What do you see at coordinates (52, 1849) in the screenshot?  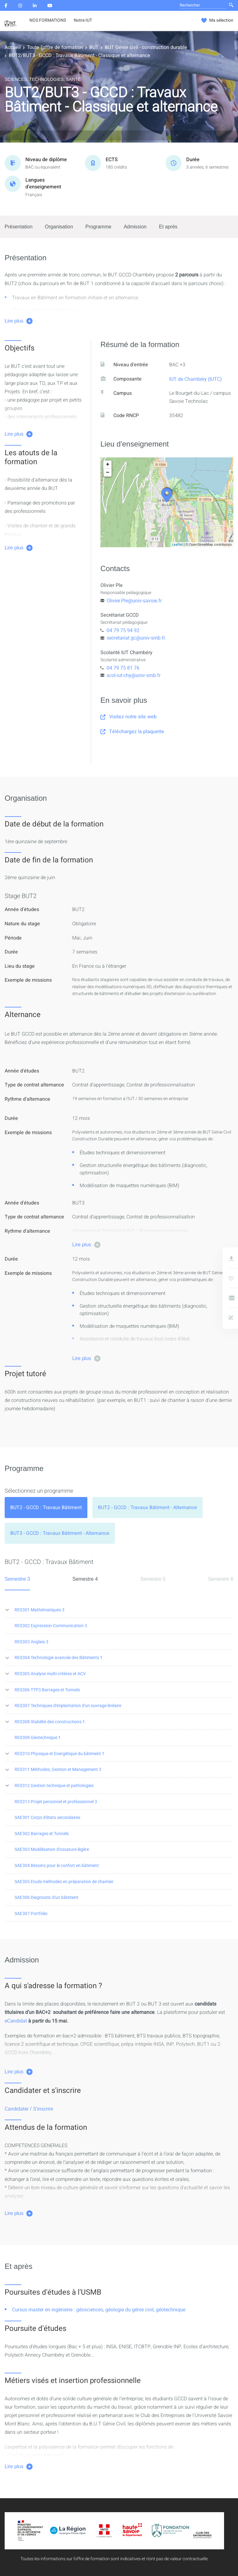 I see `SAE303 Modélisation d'ossature légère` at bounding box center [52, 1849].